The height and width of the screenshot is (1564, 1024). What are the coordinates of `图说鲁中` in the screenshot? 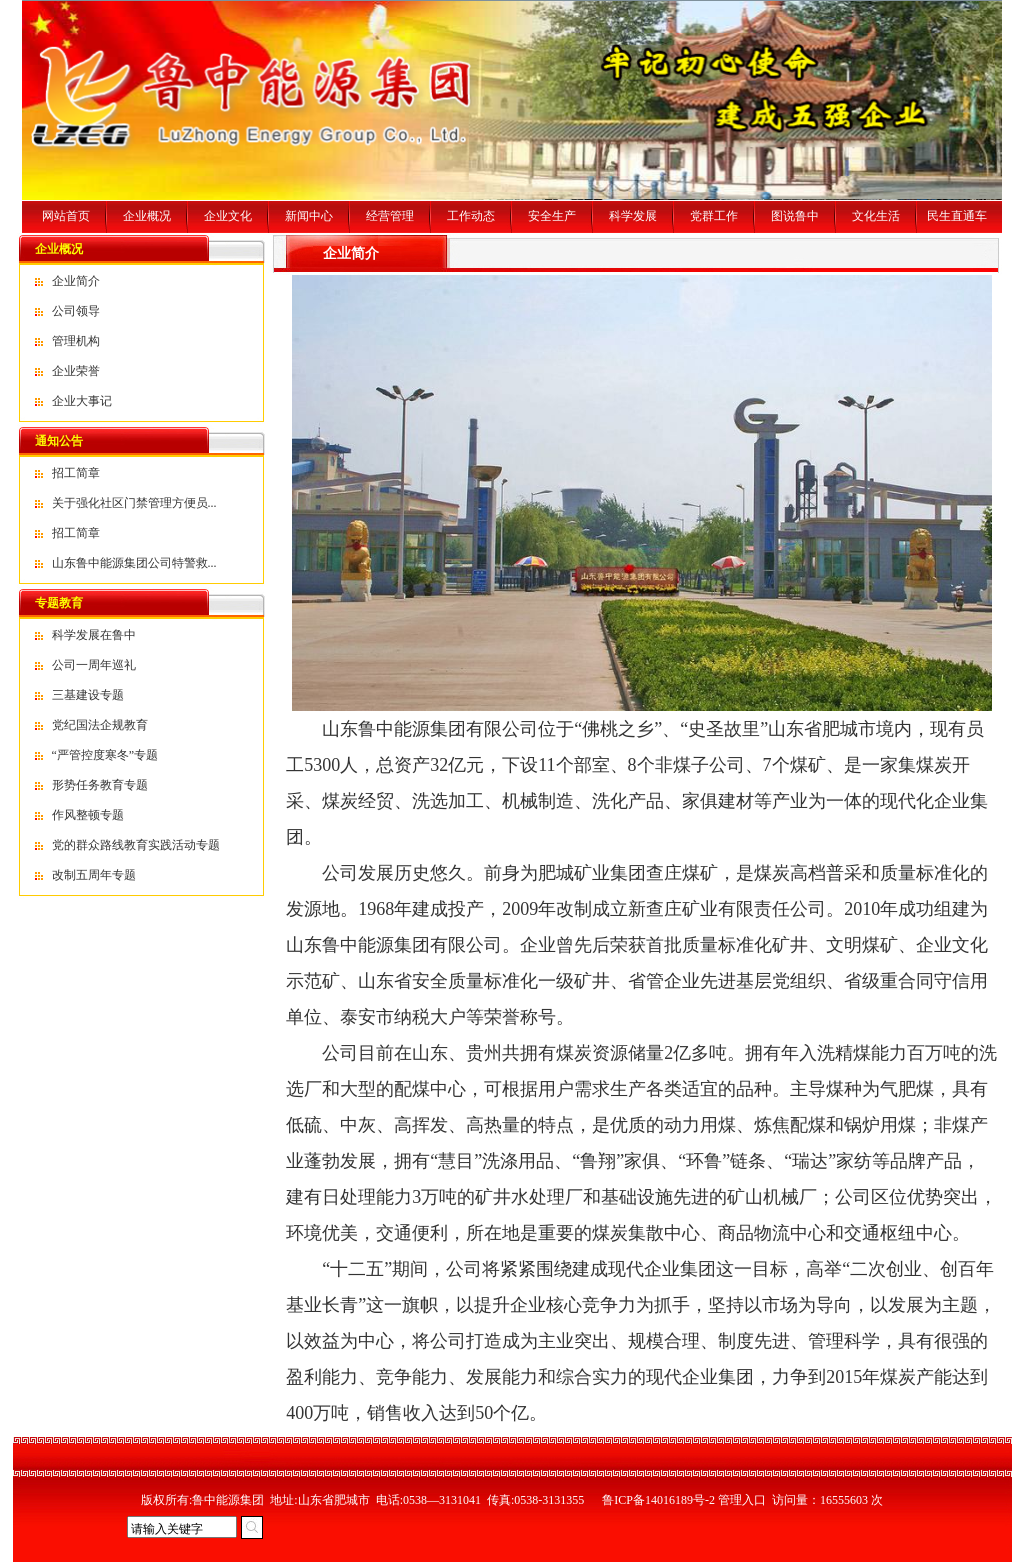 It's located at (795, 216).